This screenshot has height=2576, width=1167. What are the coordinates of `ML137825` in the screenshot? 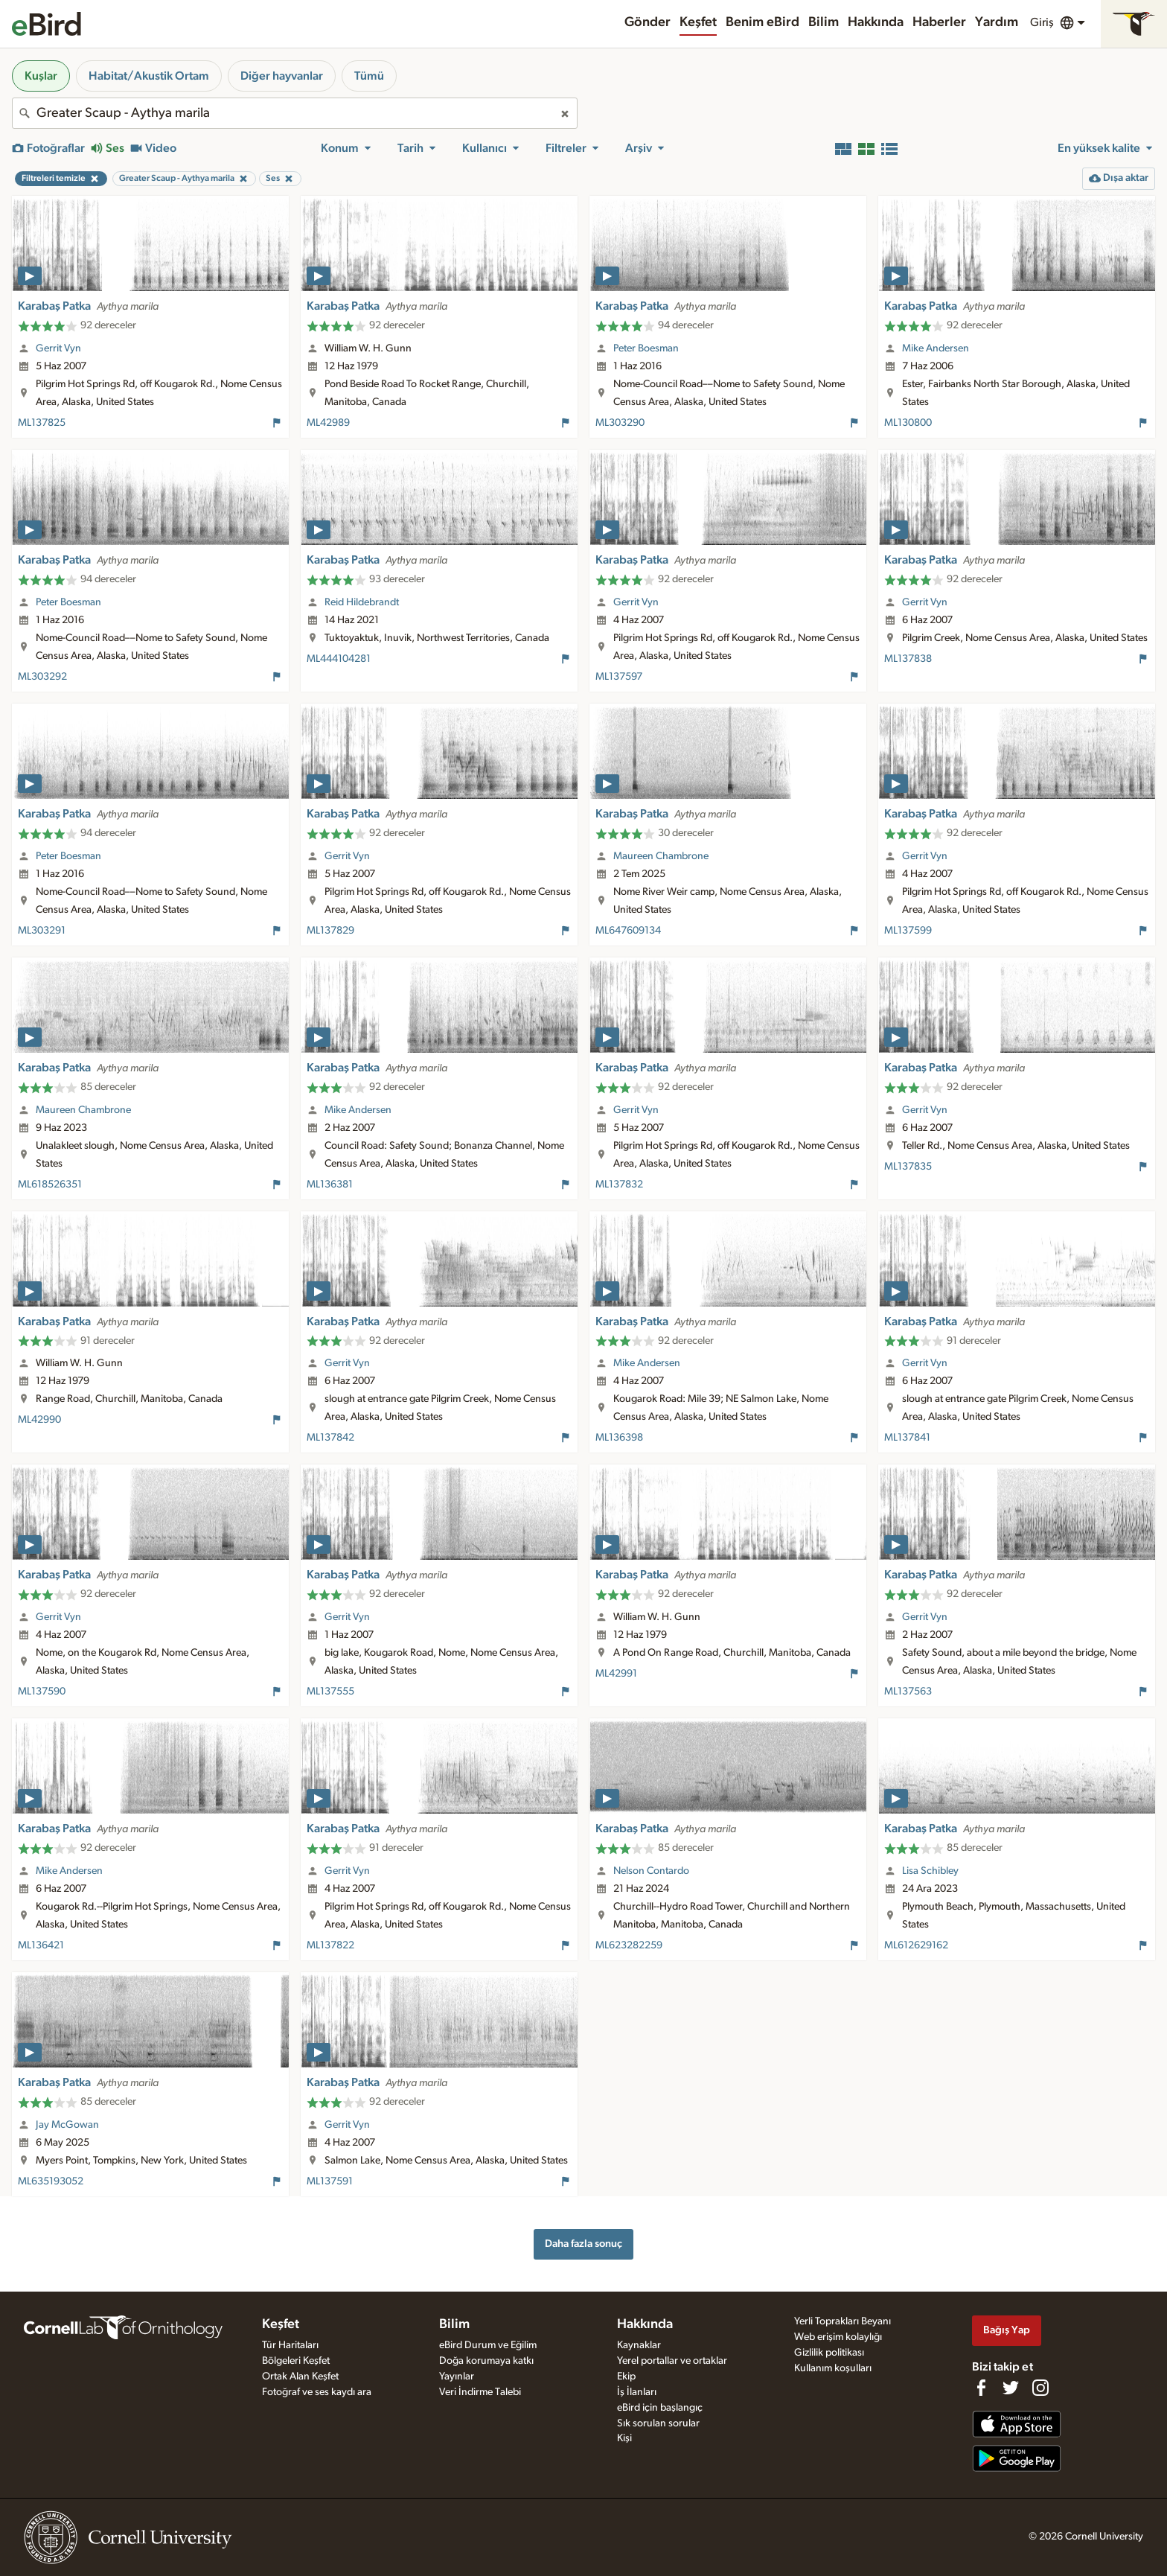 It's located at (41, 423).